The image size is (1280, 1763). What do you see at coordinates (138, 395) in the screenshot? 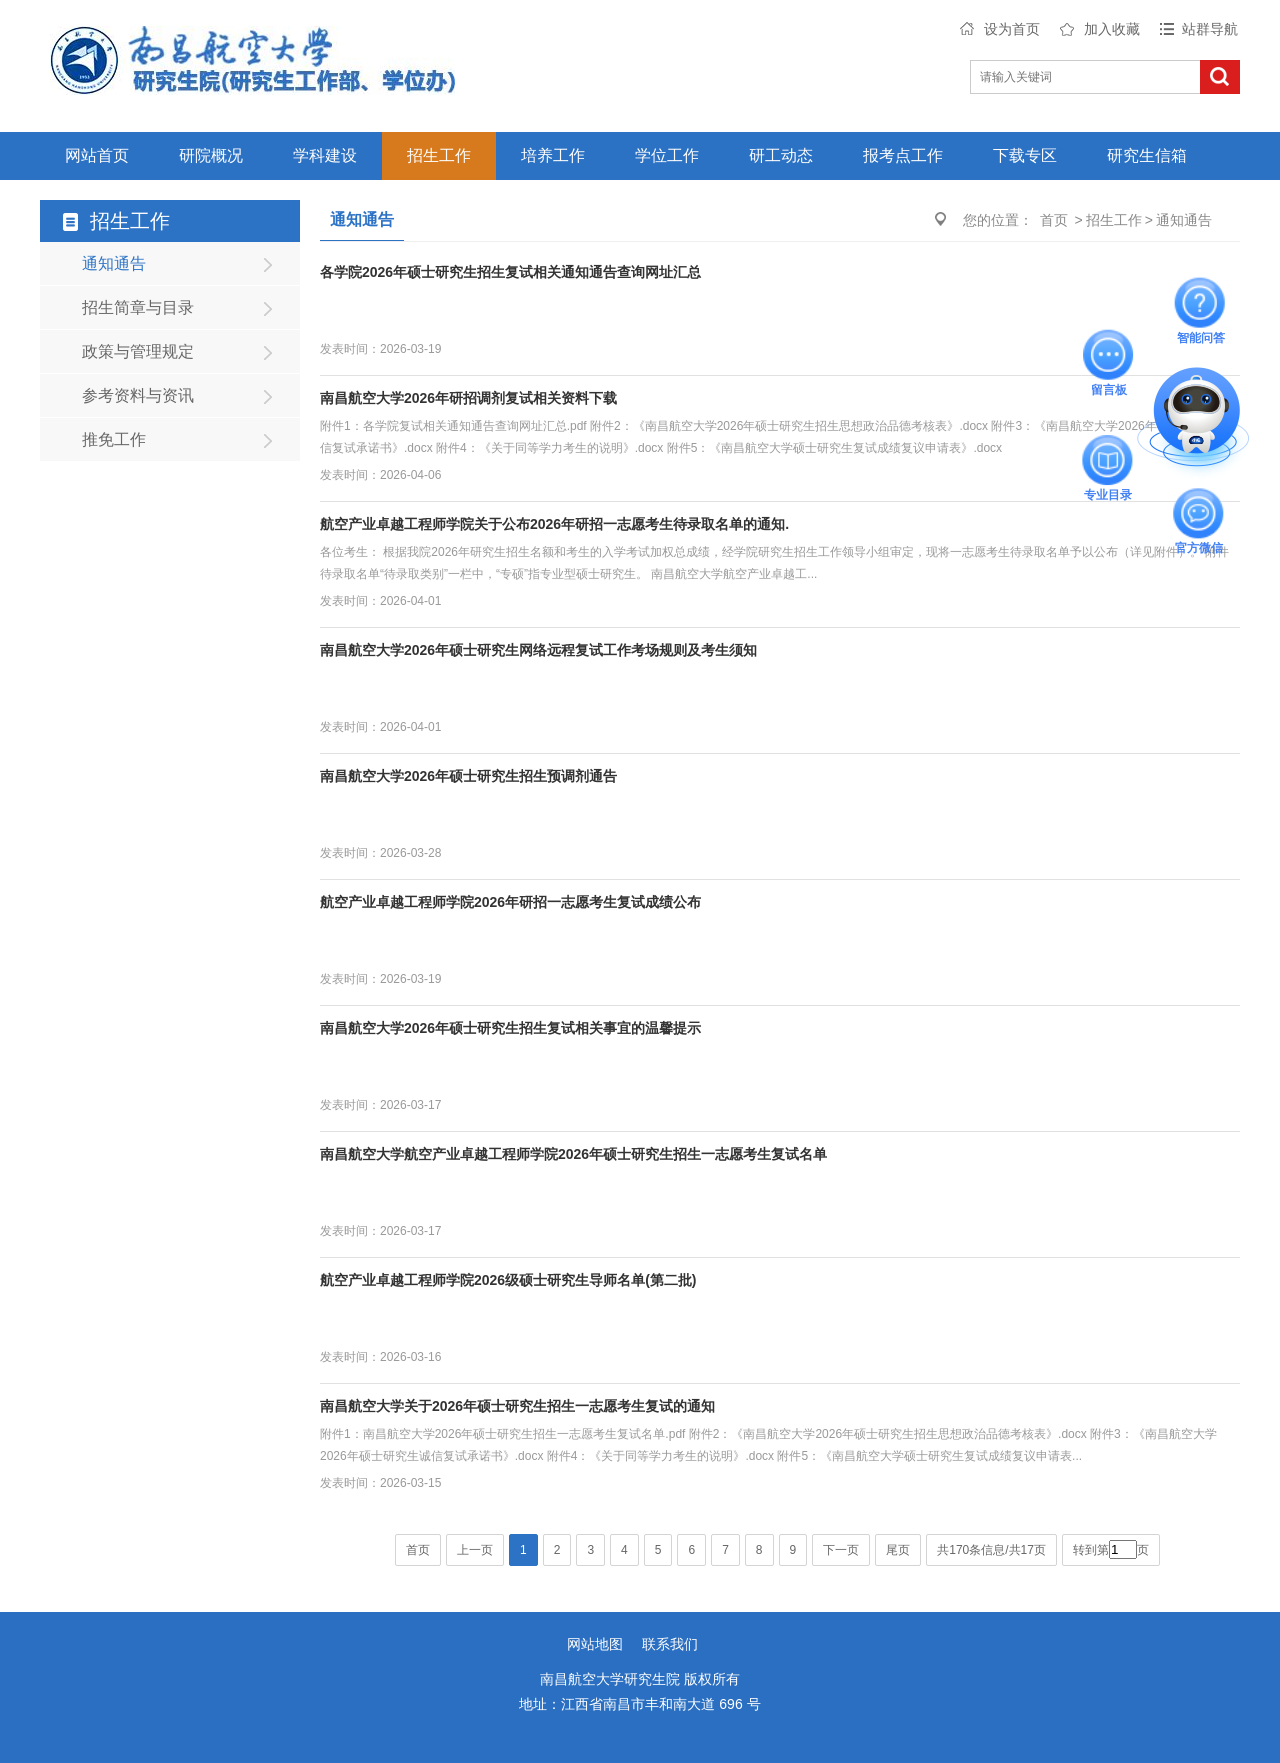
I see `参考资料与资讯` at bounding box center [138, 395].